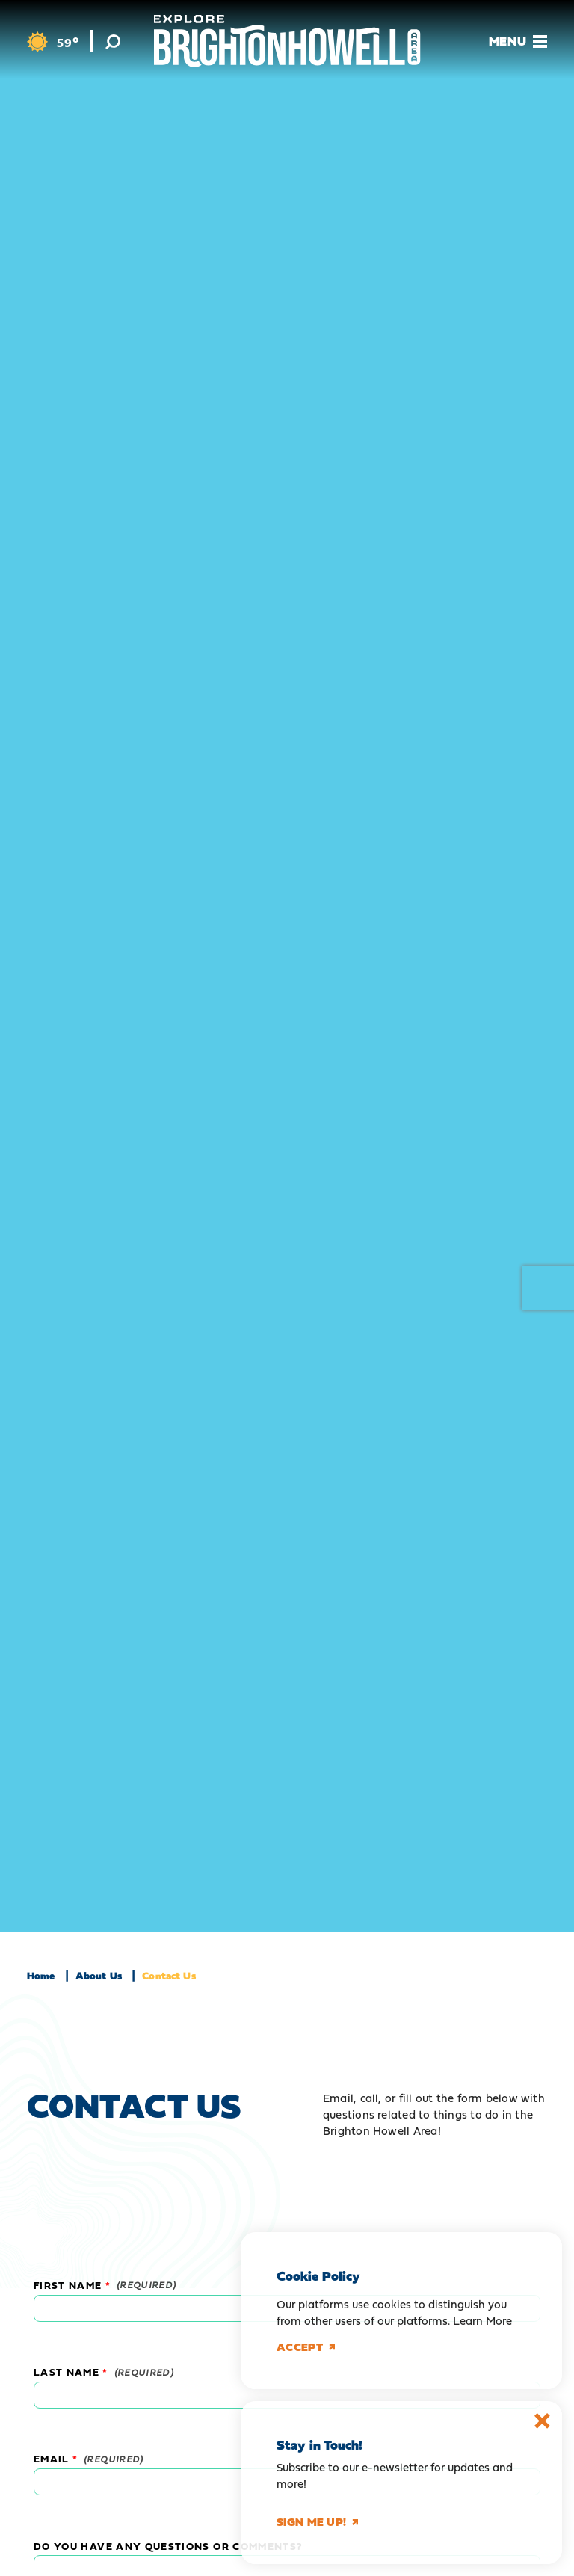  What do you see at coordinates (66, 2371) in the screenshot?
I see `Last Name` at bounding box center [66, 2371].